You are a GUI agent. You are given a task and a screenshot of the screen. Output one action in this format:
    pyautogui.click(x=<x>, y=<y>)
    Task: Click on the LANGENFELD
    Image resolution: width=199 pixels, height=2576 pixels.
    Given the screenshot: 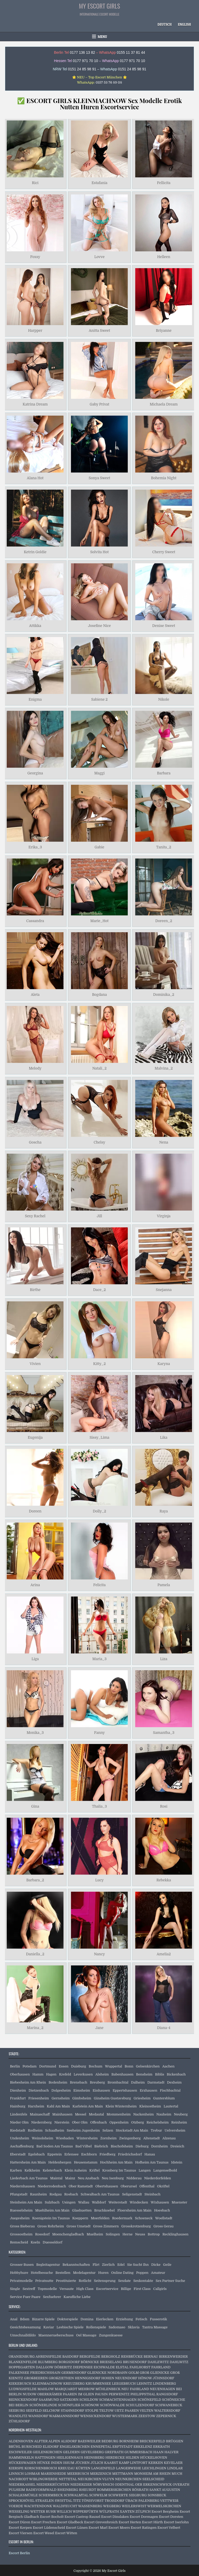 What is the action you would take?
    pyautogui.click(x=103, y=2468)
    